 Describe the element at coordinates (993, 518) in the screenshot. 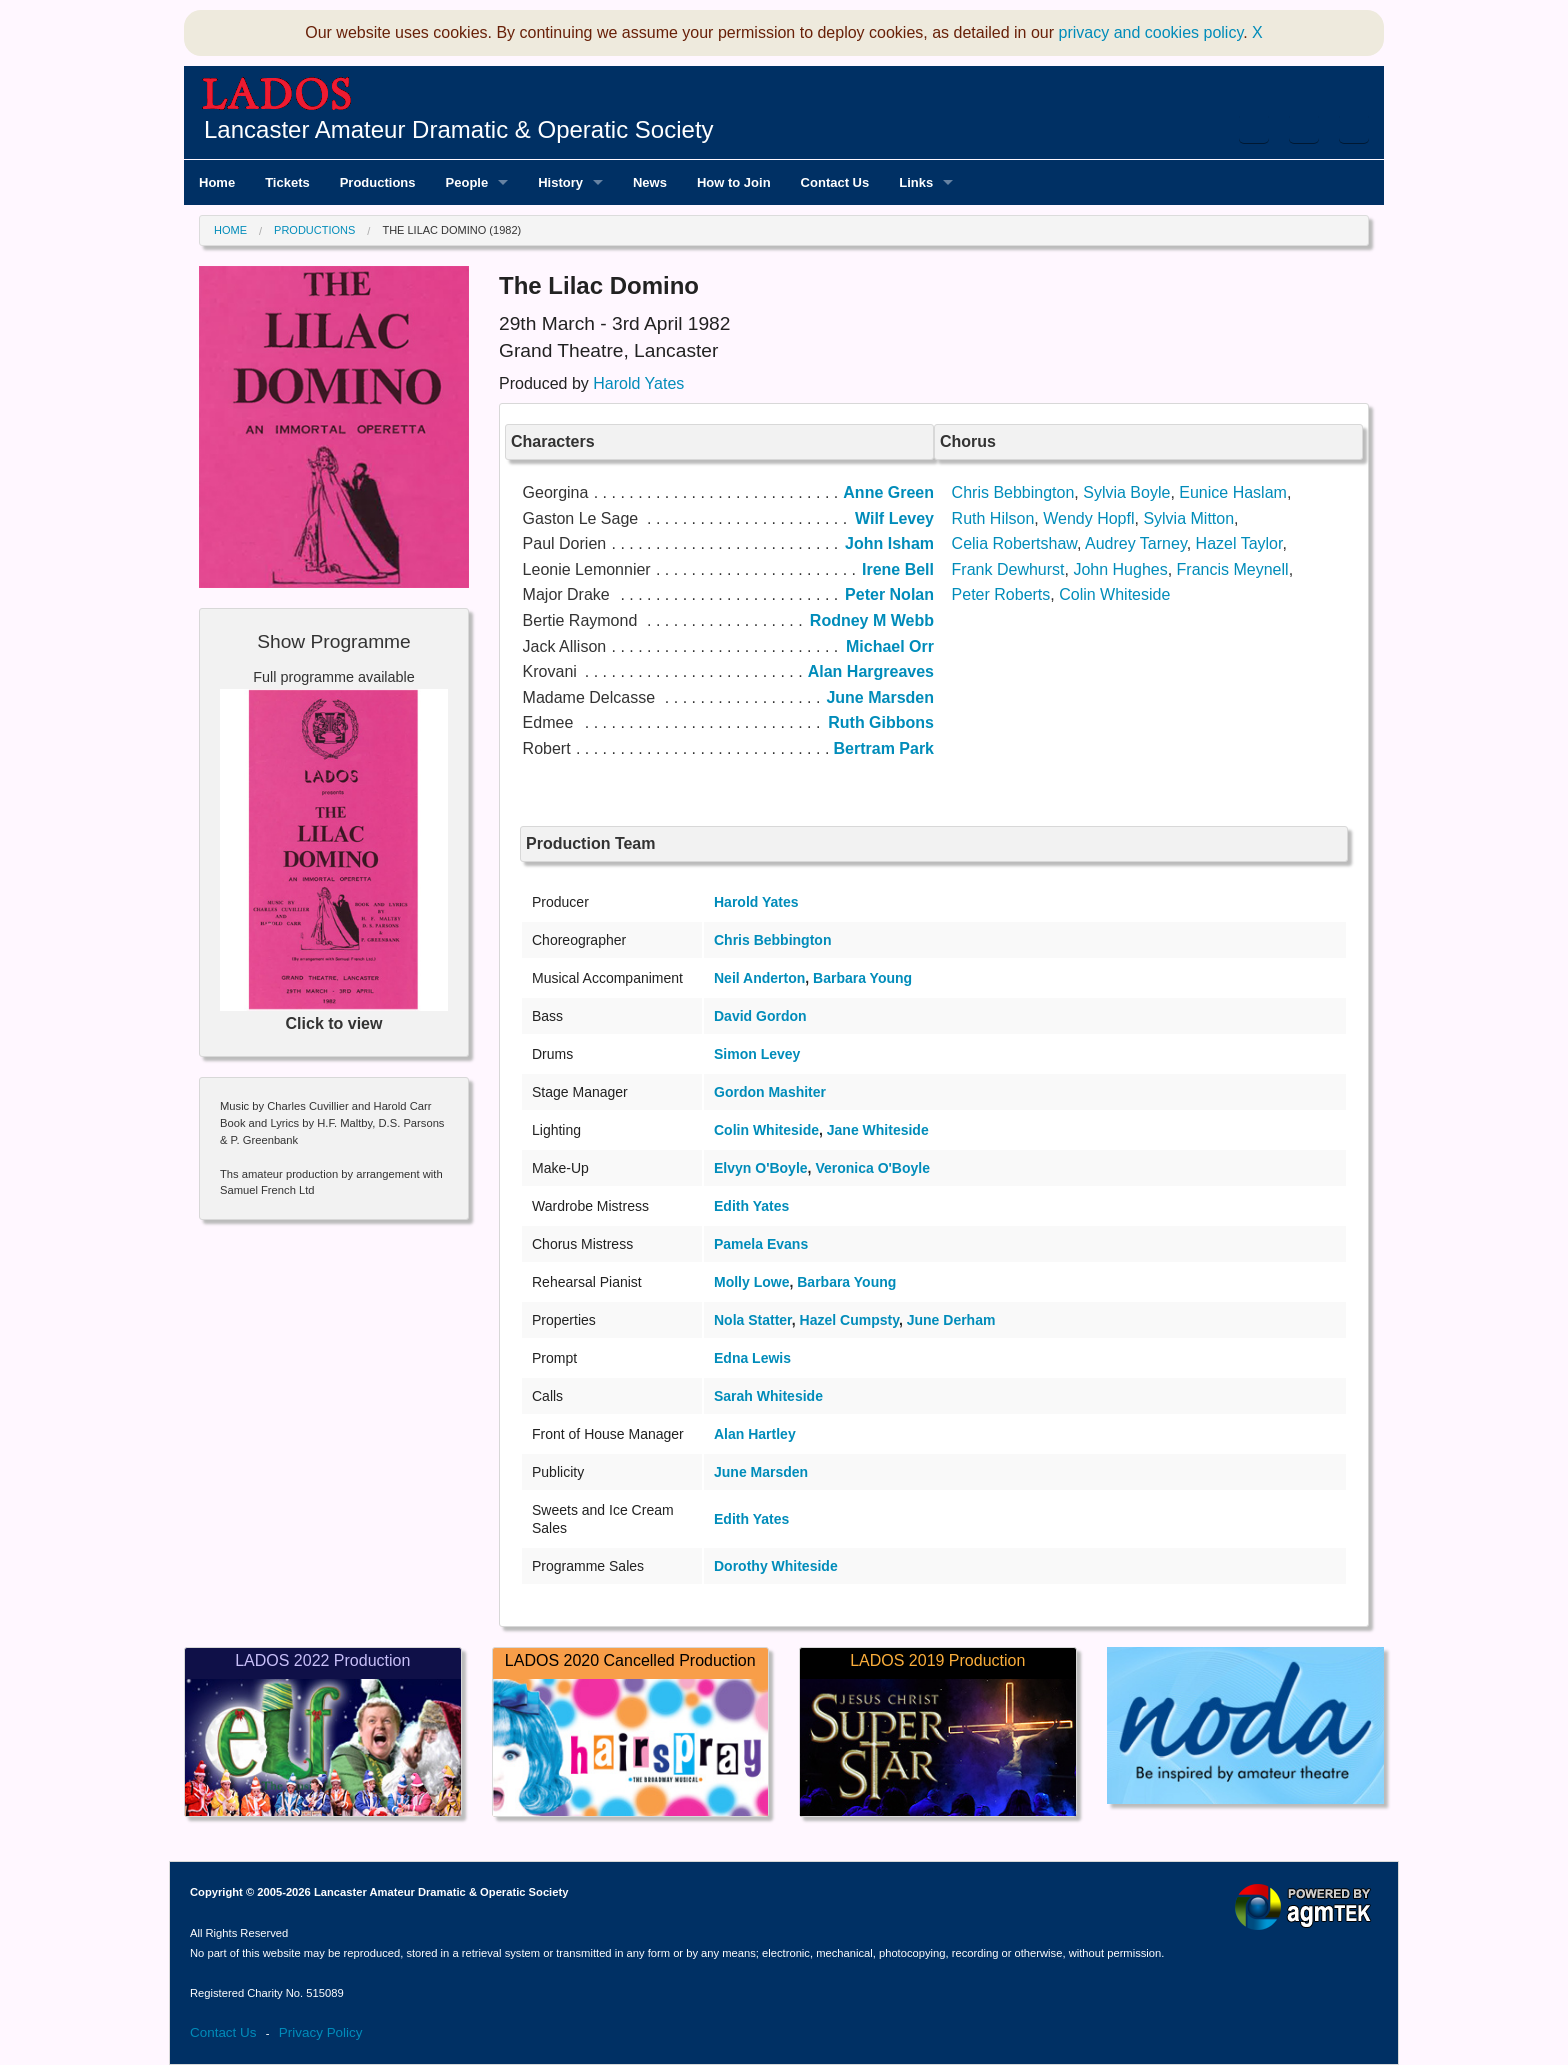

I see `Ruth Hilson` at that location.